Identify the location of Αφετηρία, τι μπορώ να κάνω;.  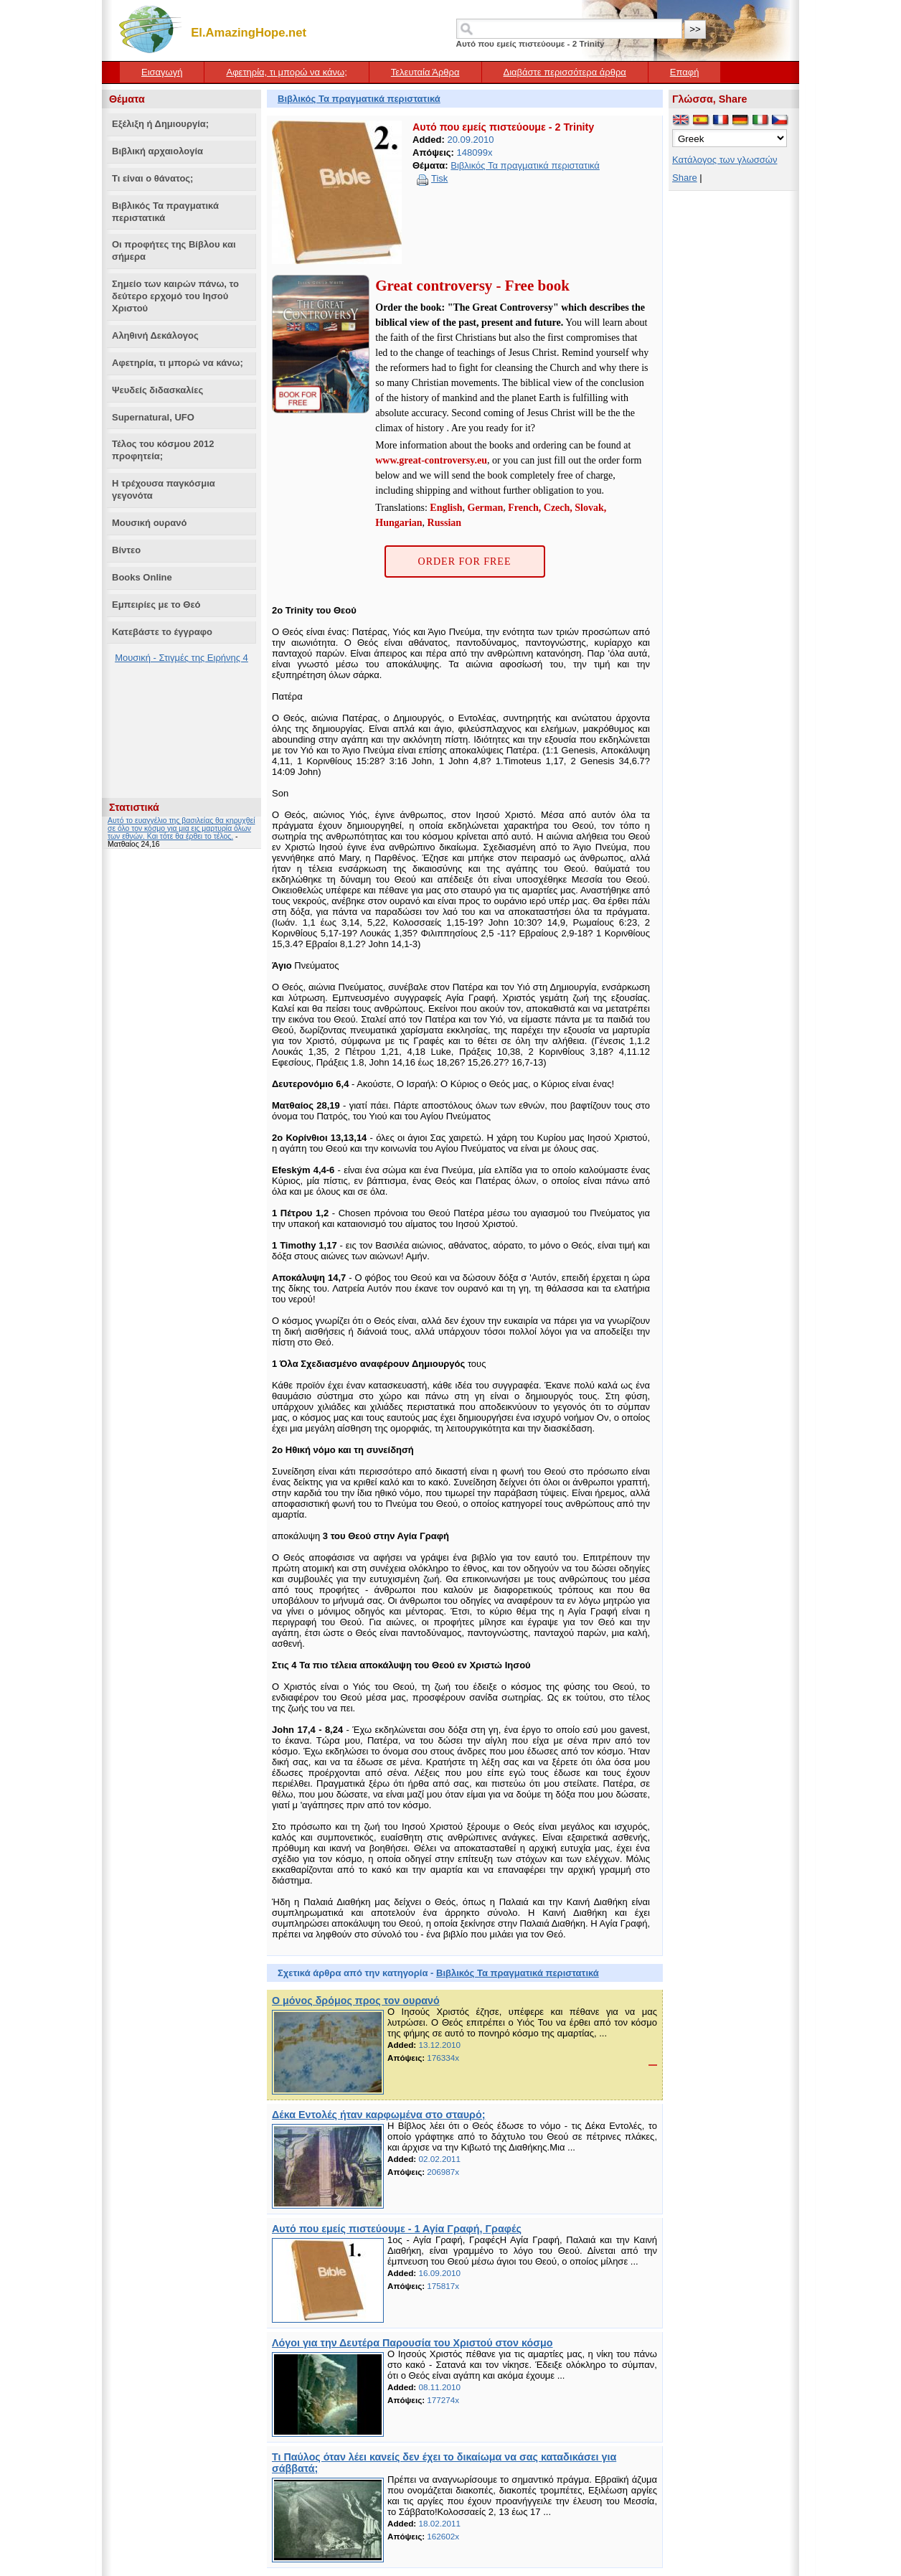
(286, 72).